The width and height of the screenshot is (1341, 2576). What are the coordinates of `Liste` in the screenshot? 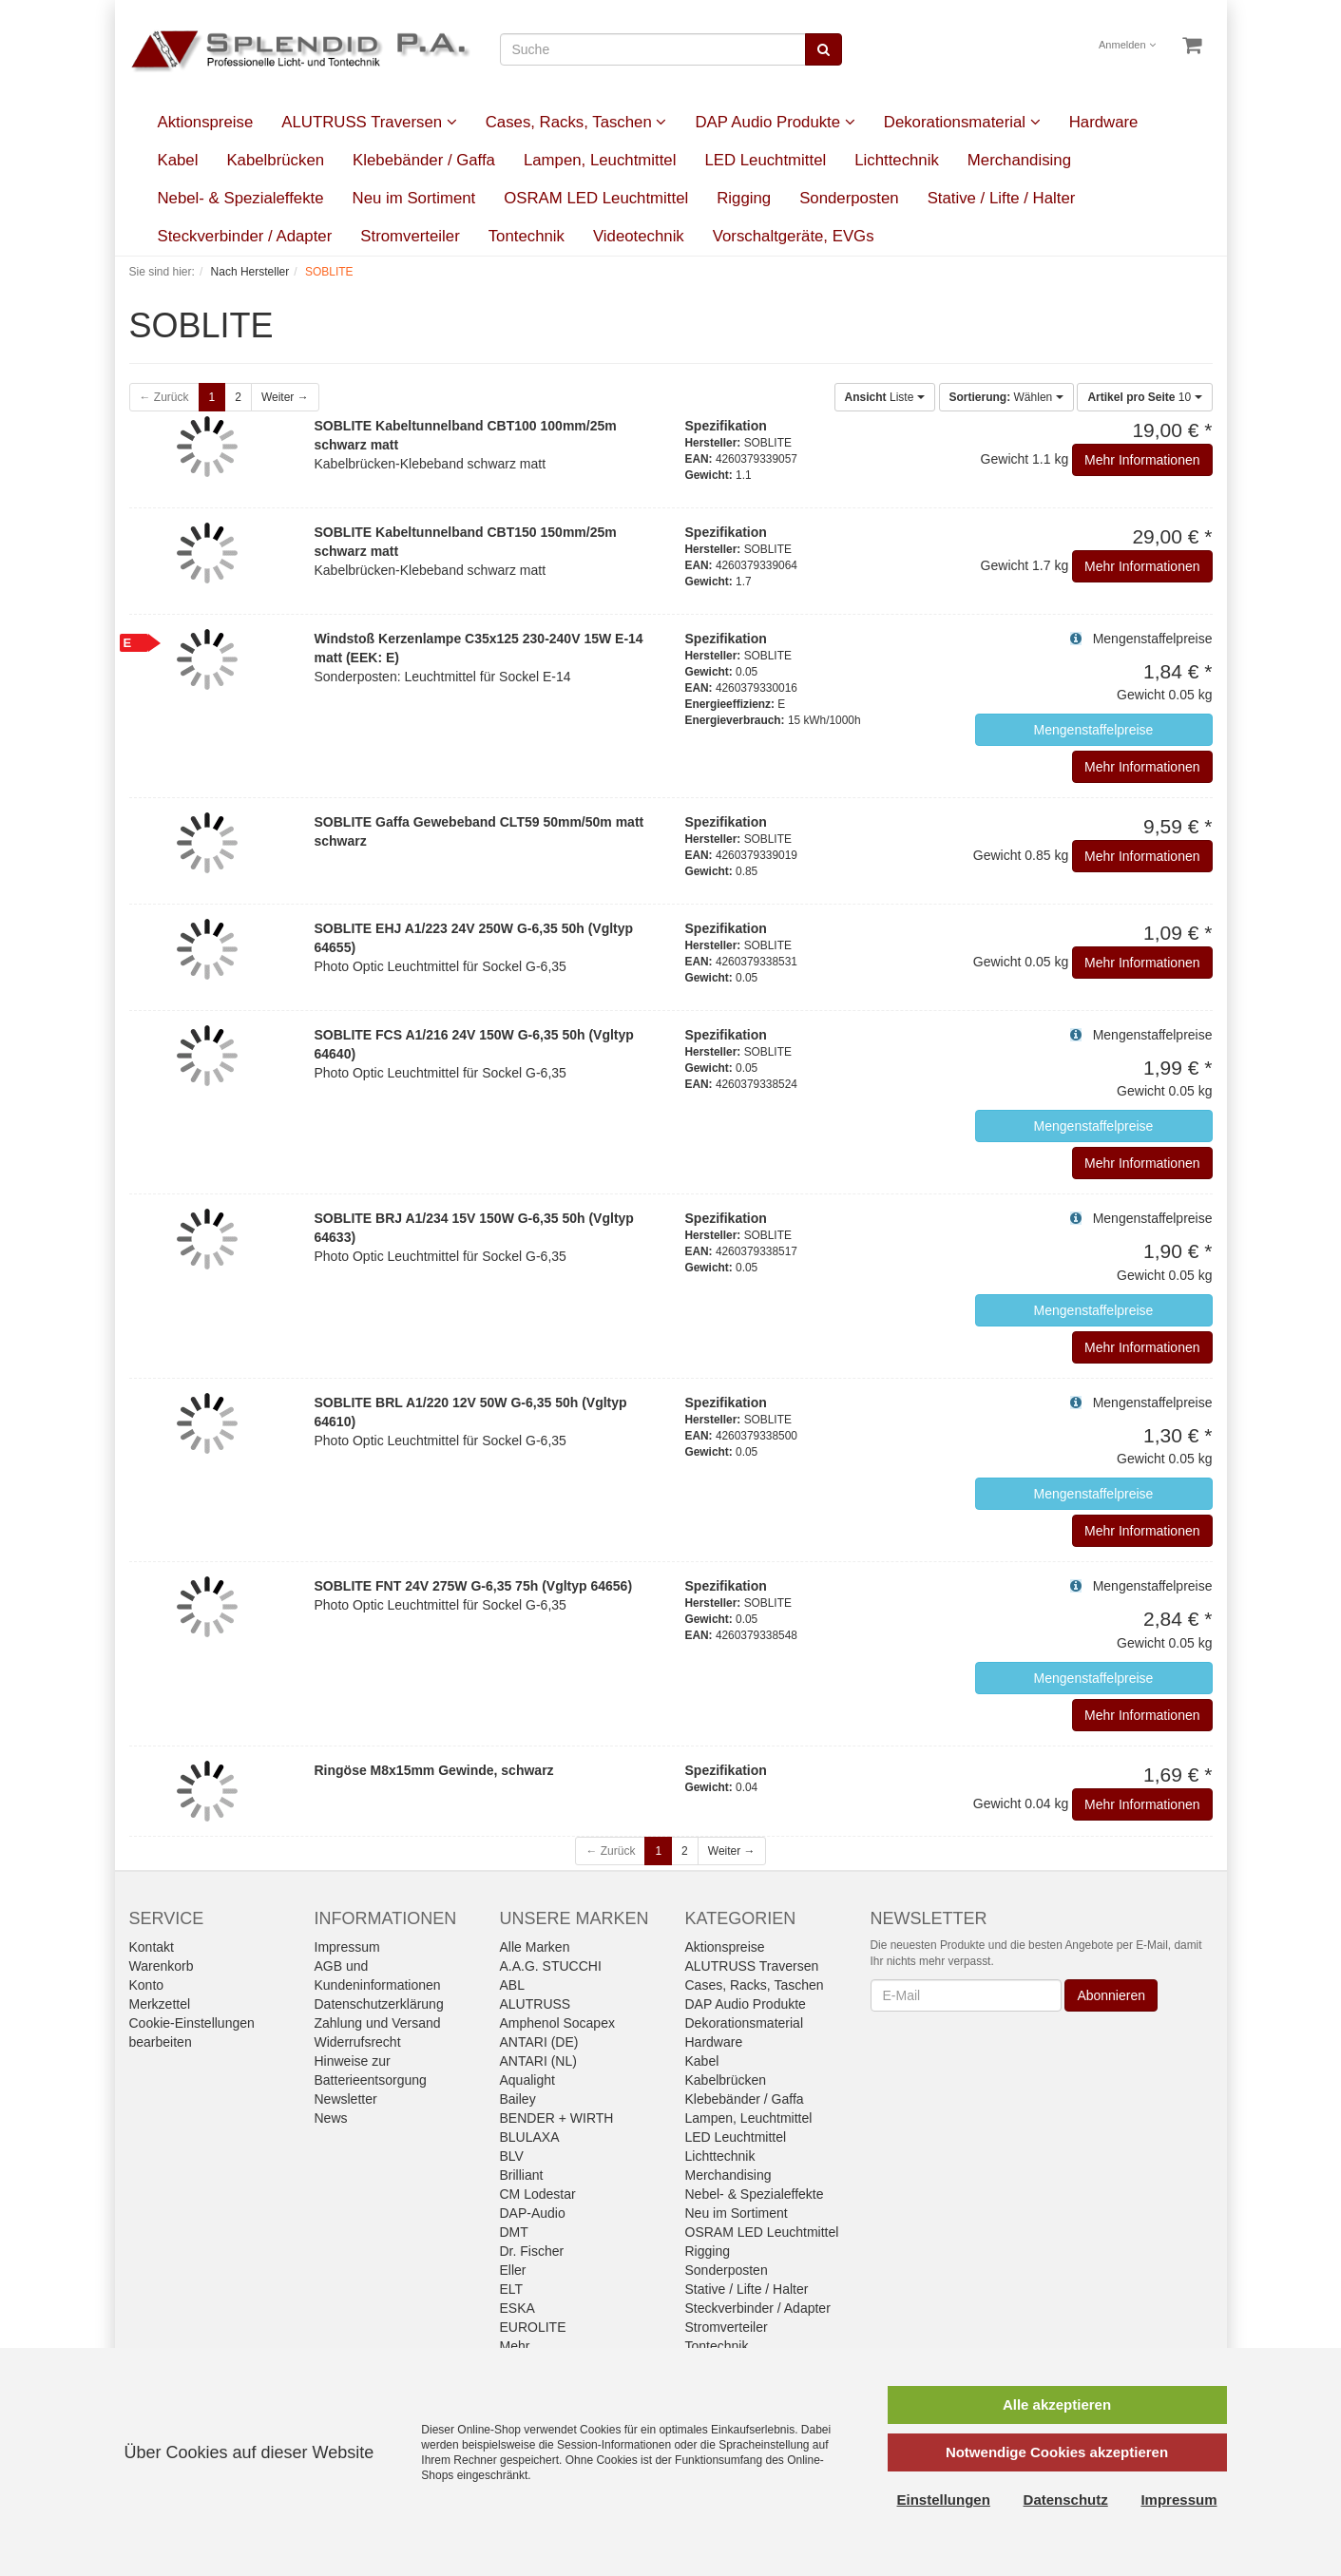 It's located at (885, 397).